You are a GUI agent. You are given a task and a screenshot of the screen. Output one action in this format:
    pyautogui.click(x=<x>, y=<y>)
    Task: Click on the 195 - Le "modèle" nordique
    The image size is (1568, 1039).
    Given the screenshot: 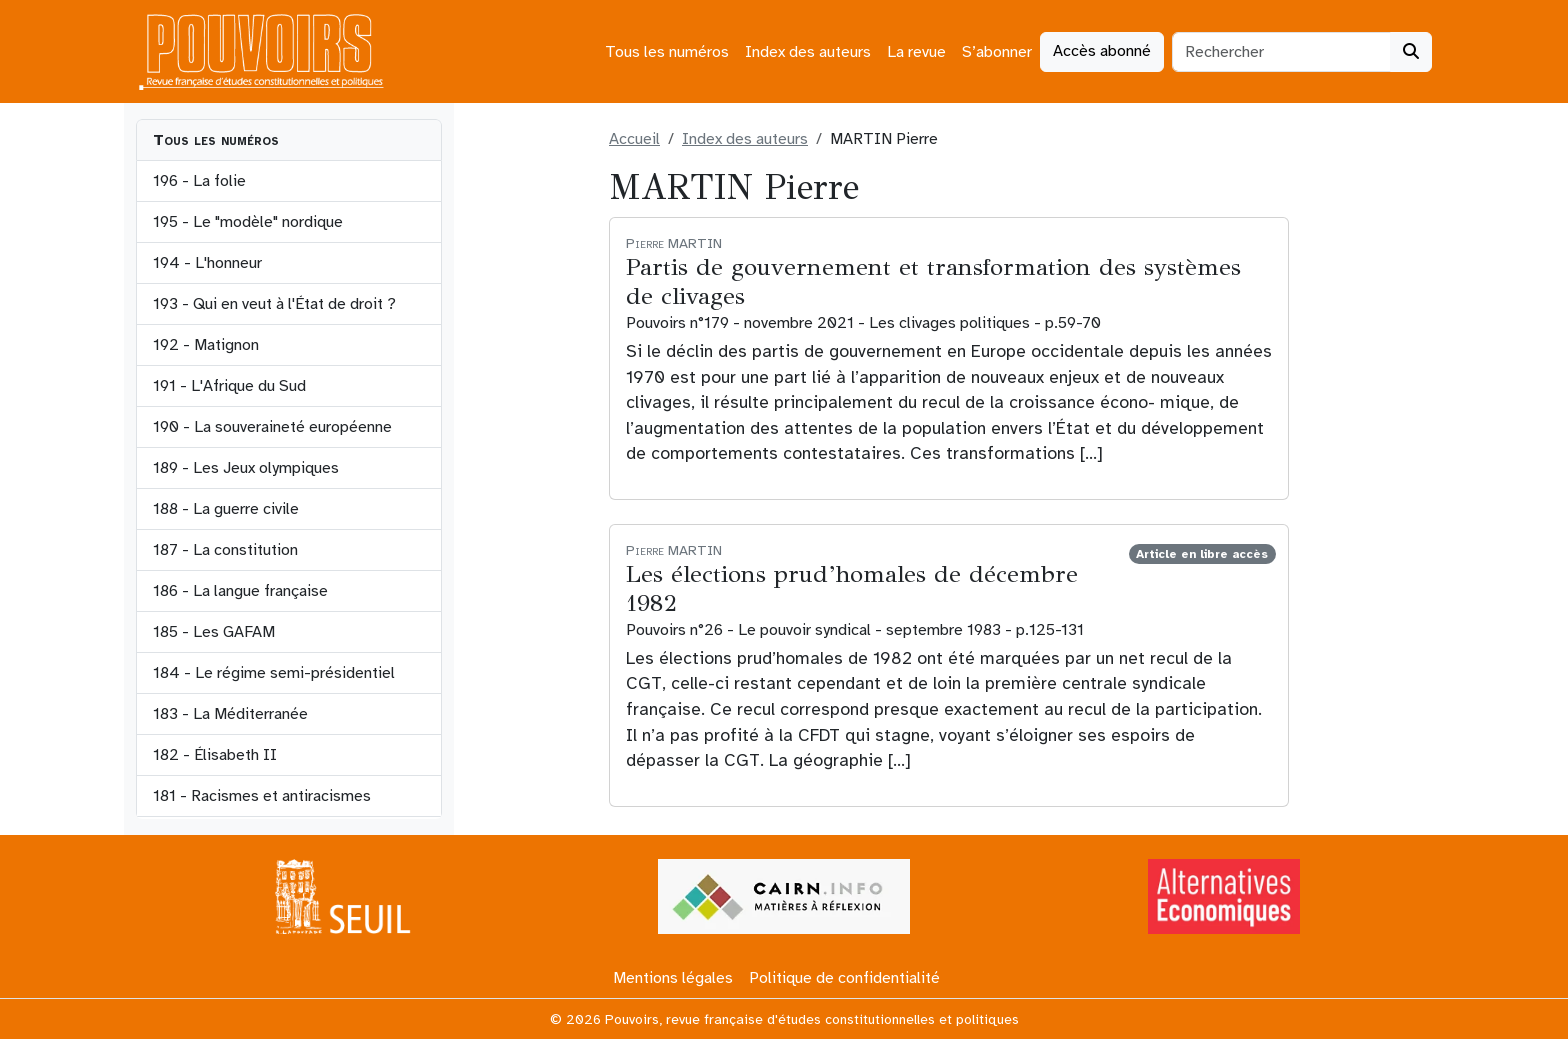 What is the action you would take?
    pyautogui.click(x=248, y=222)
    